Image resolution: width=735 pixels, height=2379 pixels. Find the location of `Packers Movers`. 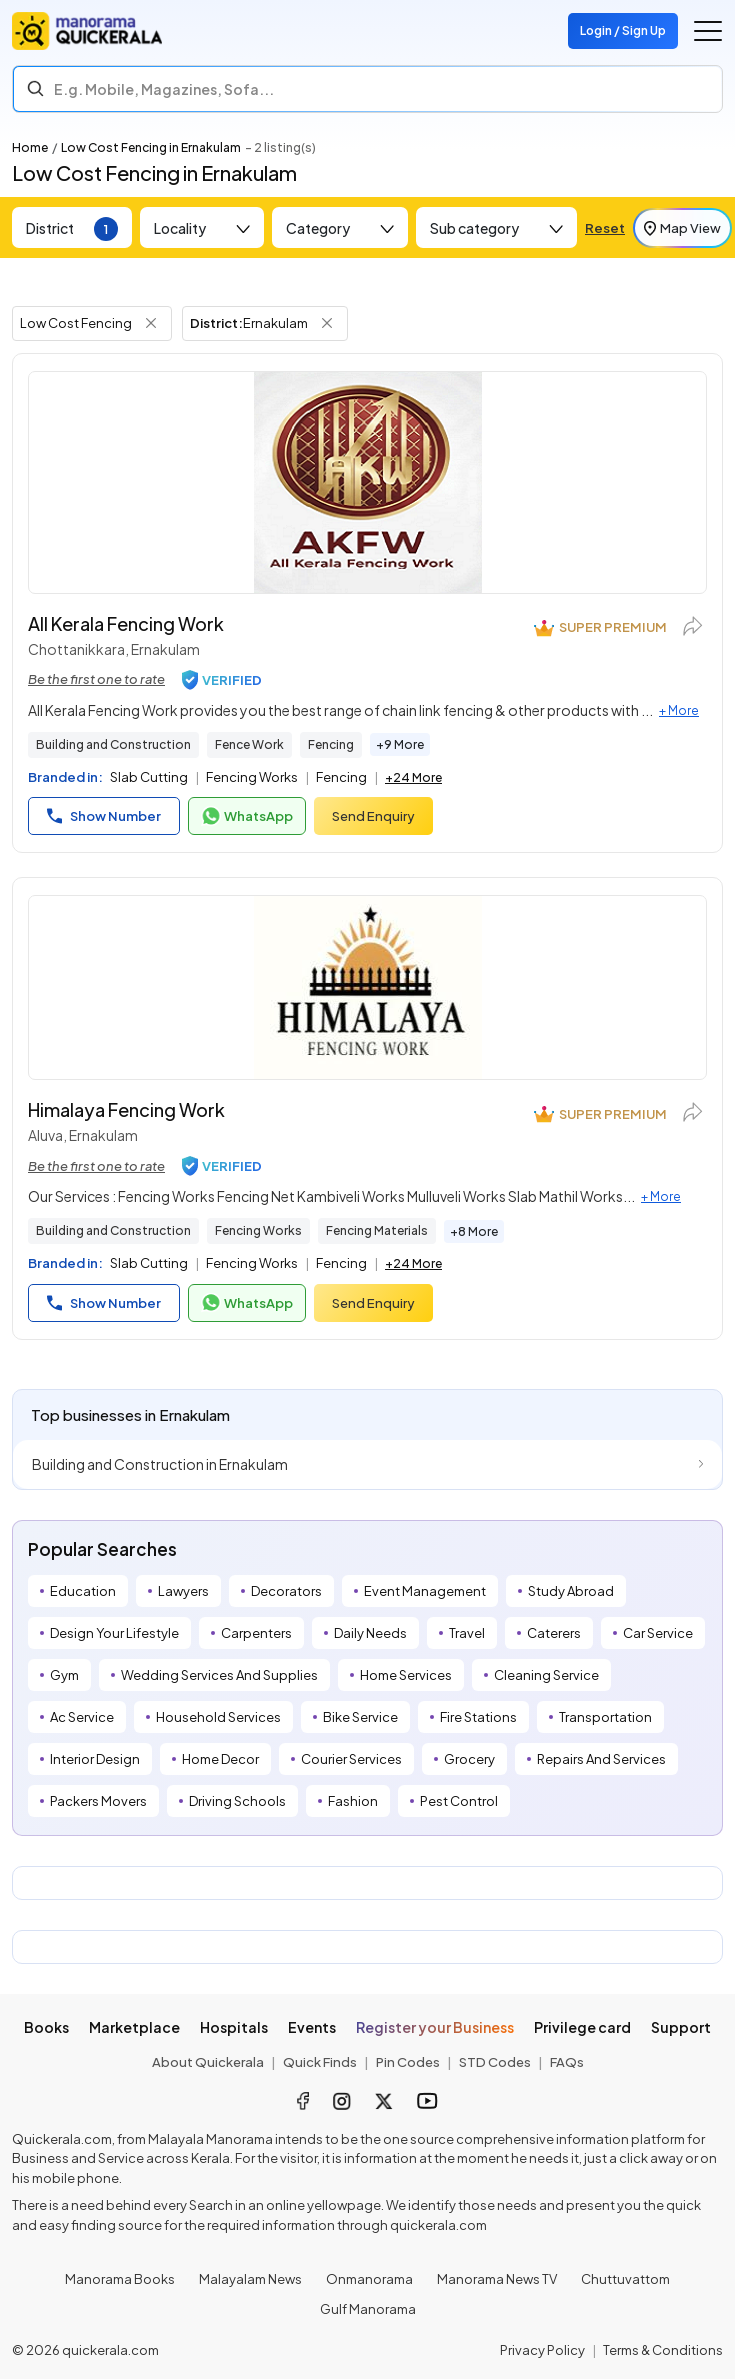

Packers Movers is located at coordinates (98, 1801).